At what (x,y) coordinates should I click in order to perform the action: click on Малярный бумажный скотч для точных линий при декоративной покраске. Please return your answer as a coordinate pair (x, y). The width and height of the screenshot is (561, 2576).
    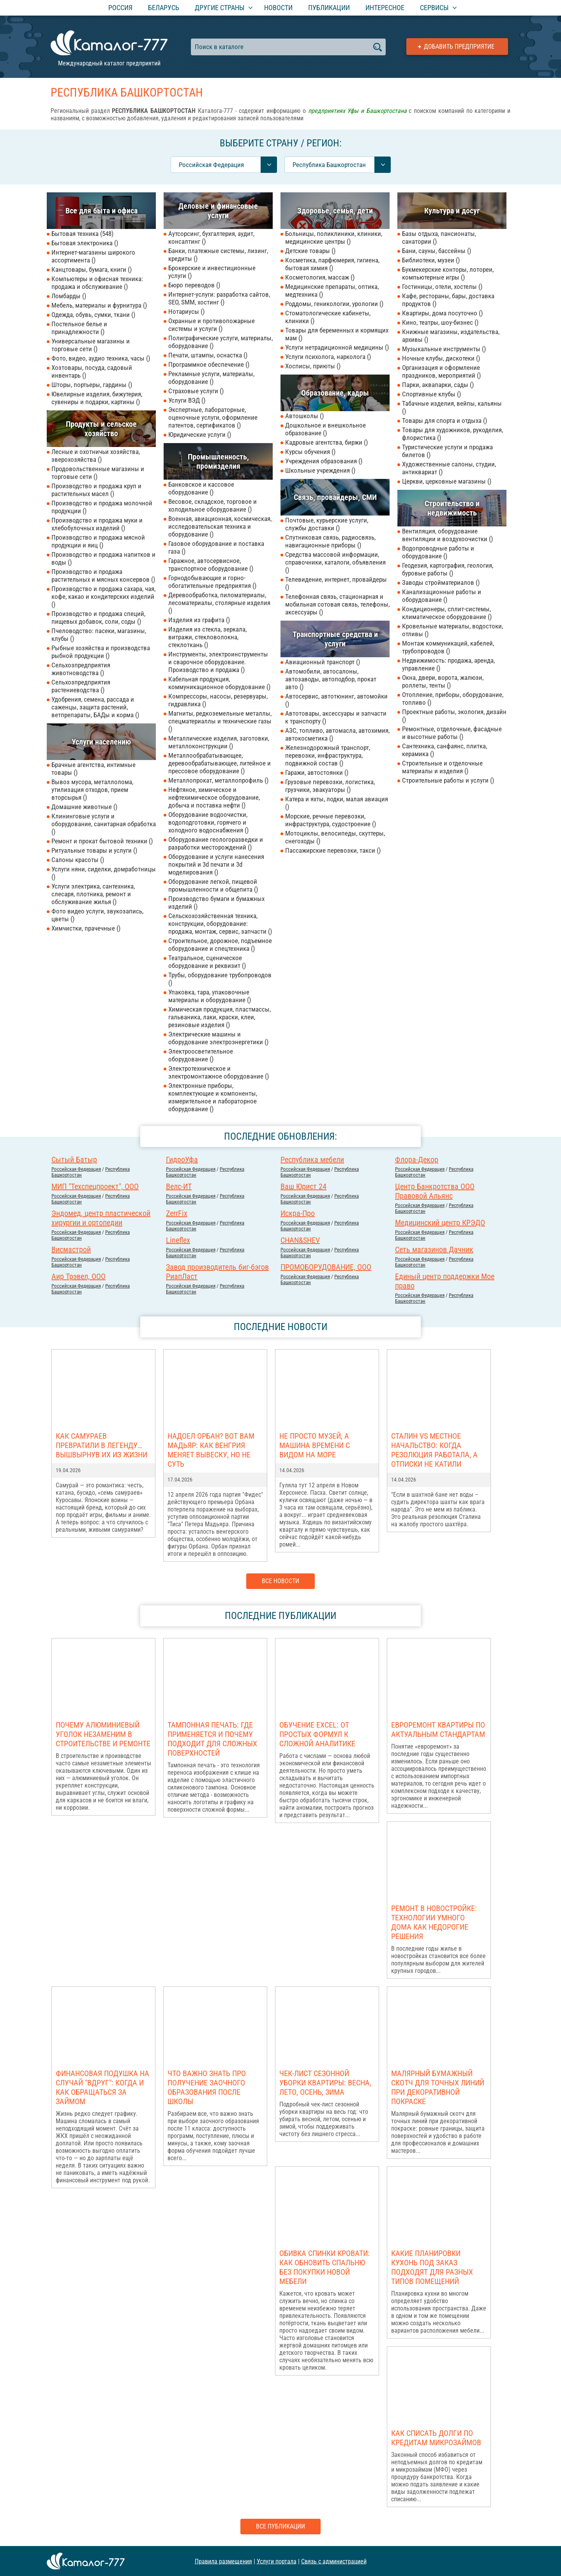
    Looking at the image, I should click on (437, 2087).